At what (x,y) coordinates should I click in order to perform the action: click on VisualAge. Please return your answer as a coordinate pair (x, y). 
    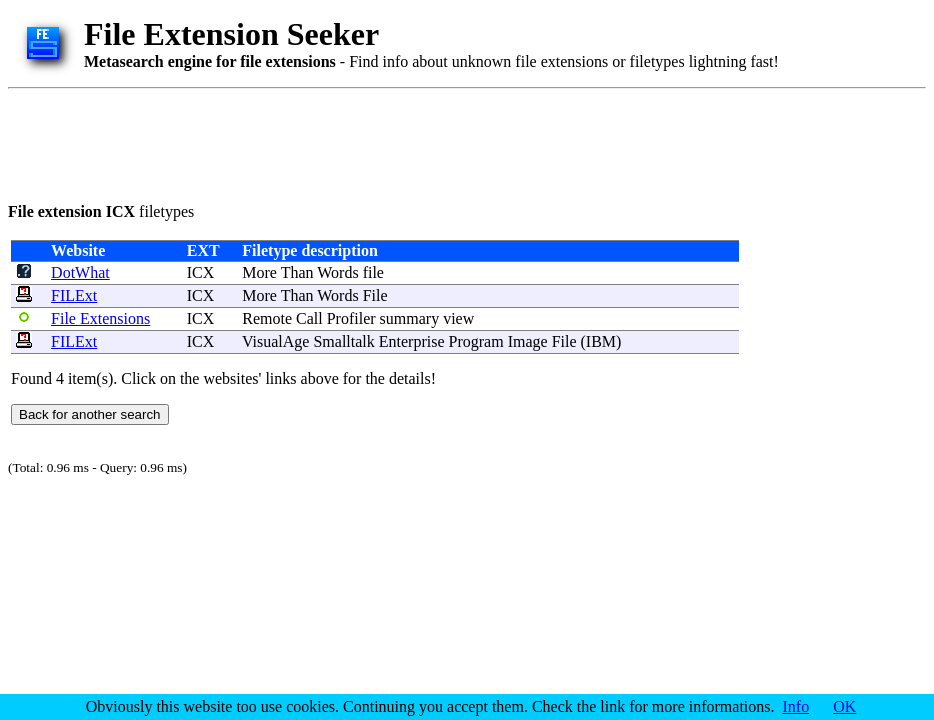
    Looking at the image, I should click on (275, 341).